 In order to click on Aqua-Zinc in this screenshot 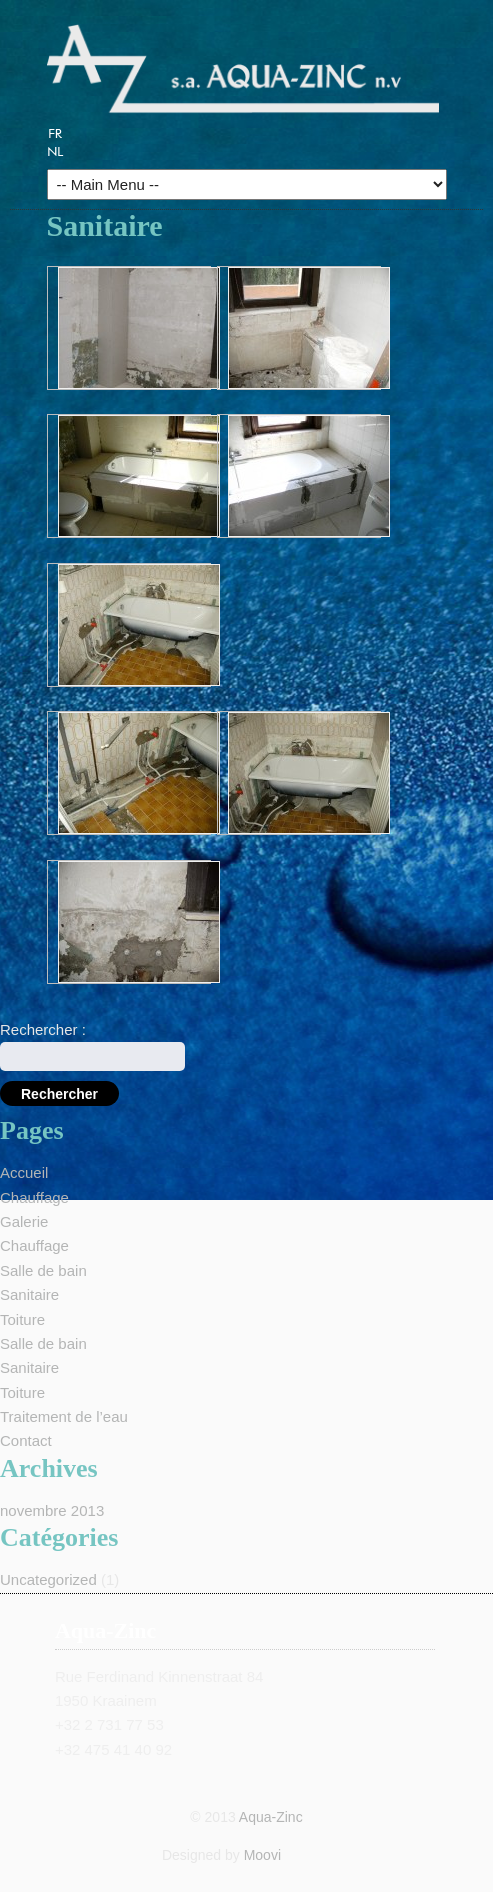, I will do `click(271, 1817)`.